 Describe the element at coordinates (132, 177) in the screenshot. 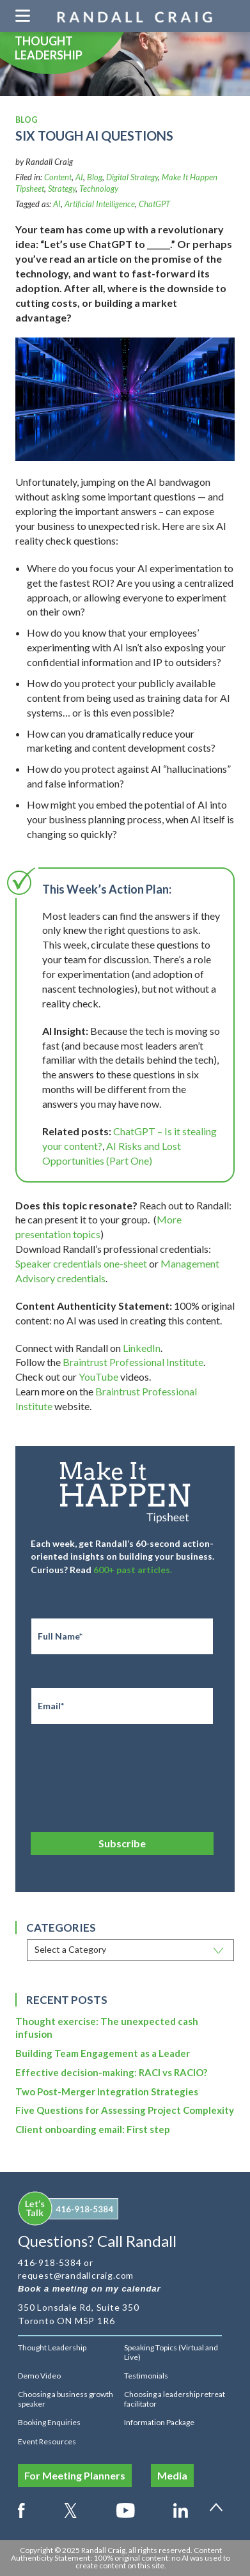

I see `Digital Strategy` at that location.